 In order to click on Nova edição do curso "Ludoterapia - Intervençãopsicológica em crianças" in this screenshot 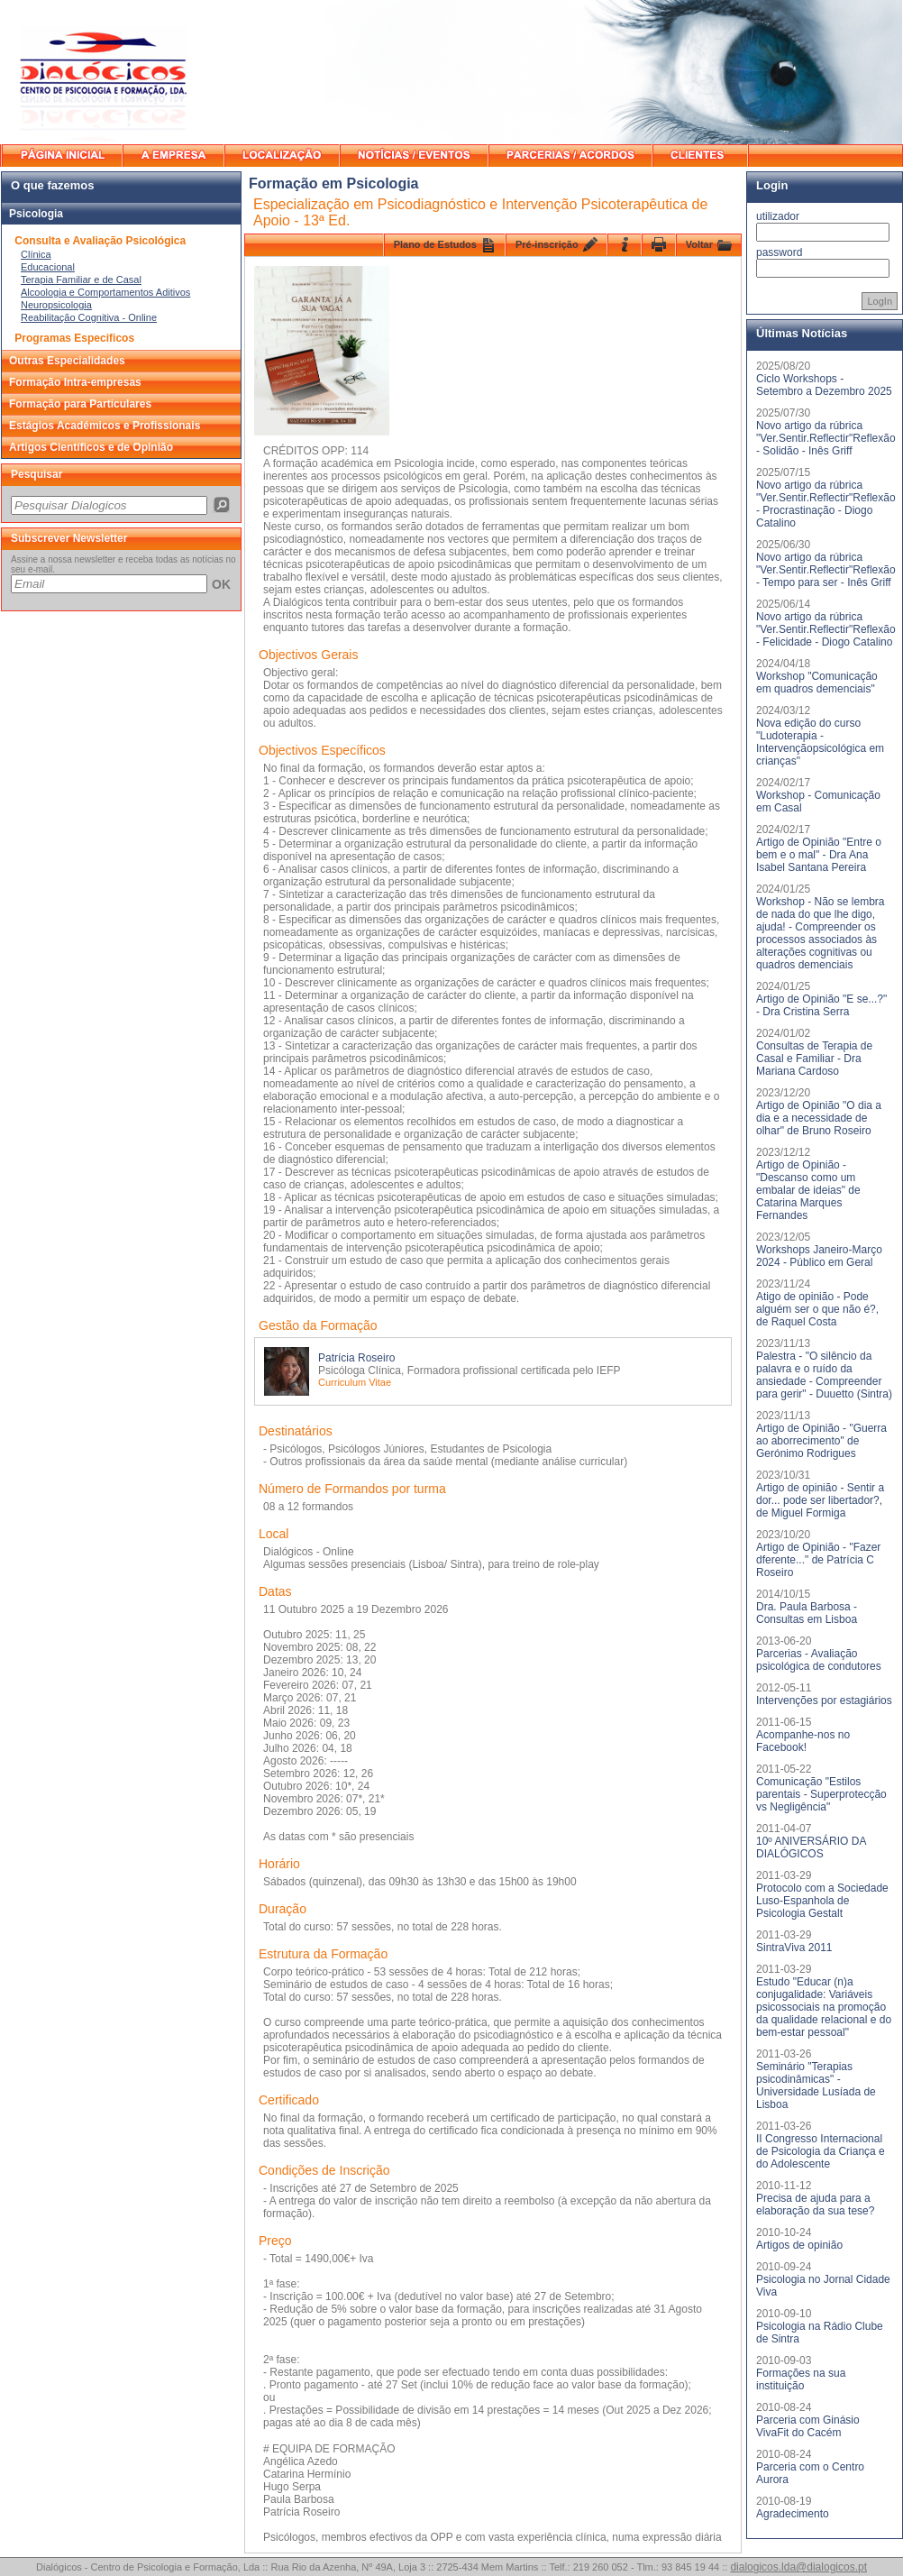, I will do `click(820, 742)`.